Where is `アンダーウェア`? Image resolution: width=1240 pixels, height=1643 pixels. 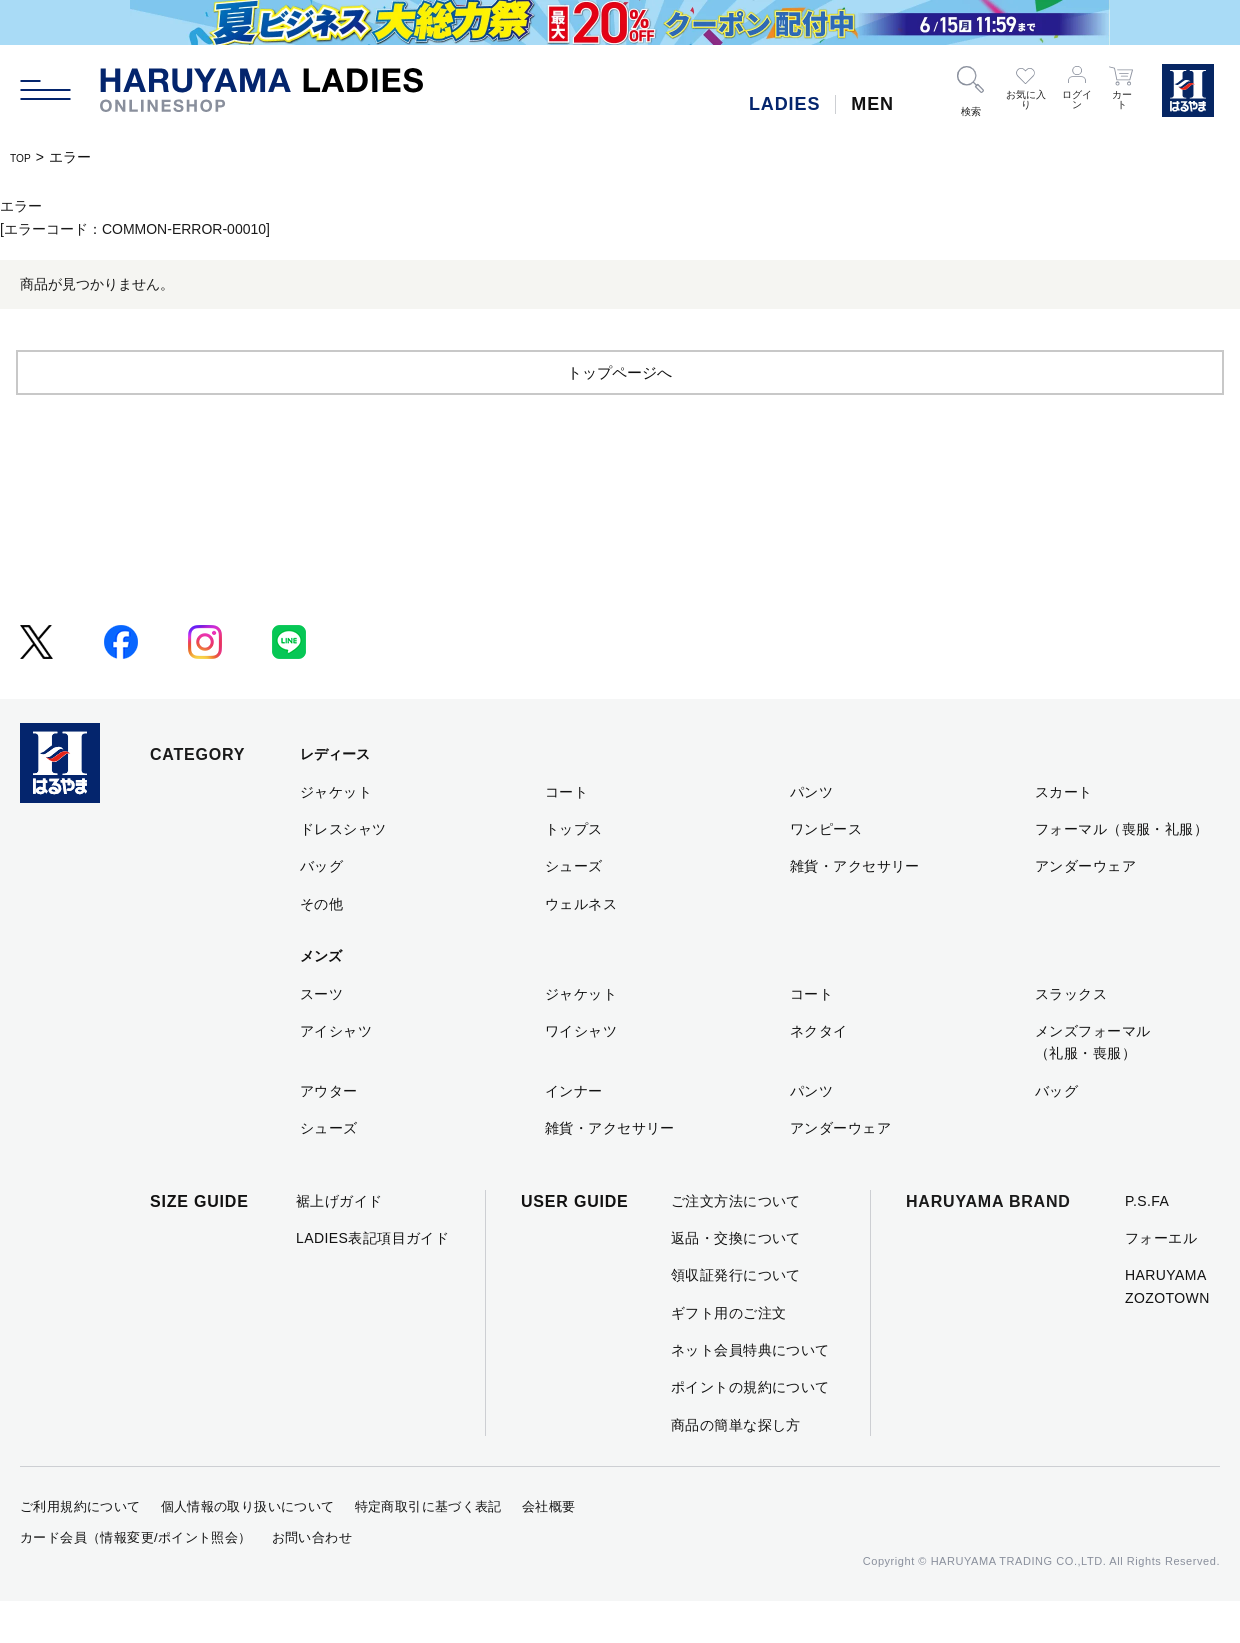 アンダーウェア is located at coordinates (1085, 908).